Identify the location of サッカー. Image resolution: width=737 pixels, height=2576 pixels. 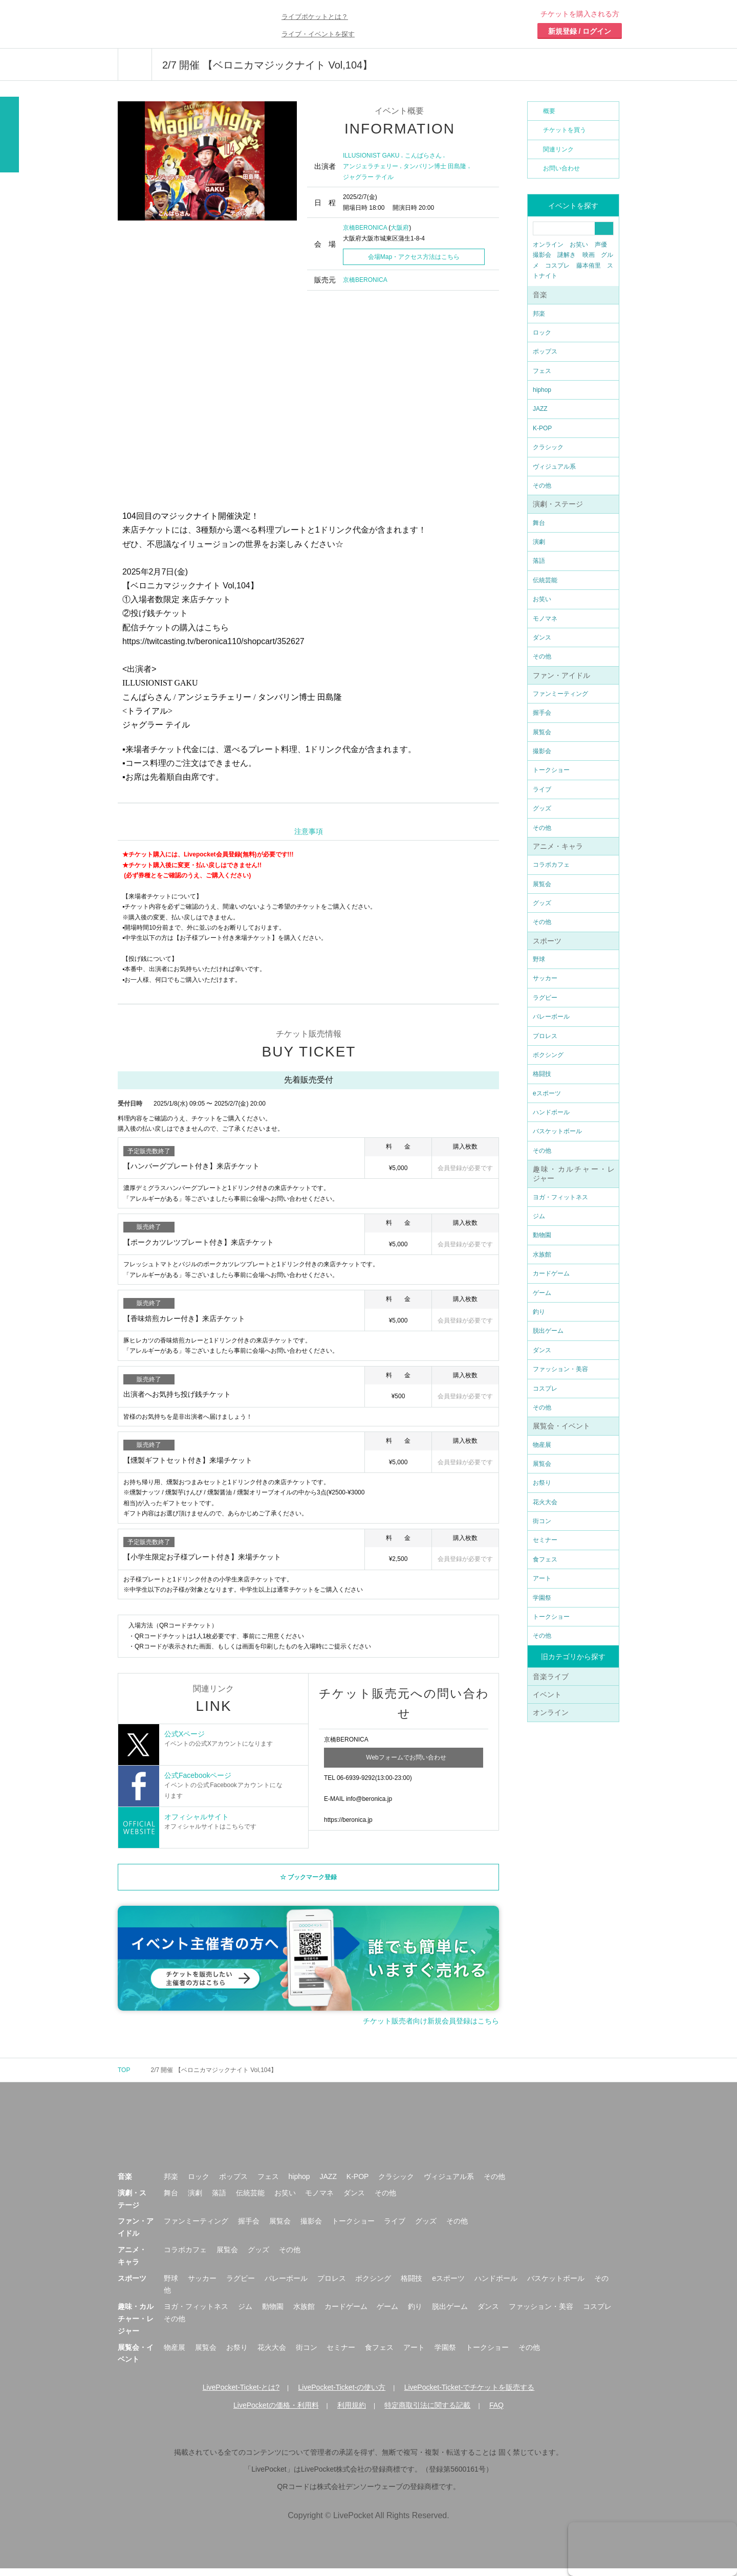
(545, 978).